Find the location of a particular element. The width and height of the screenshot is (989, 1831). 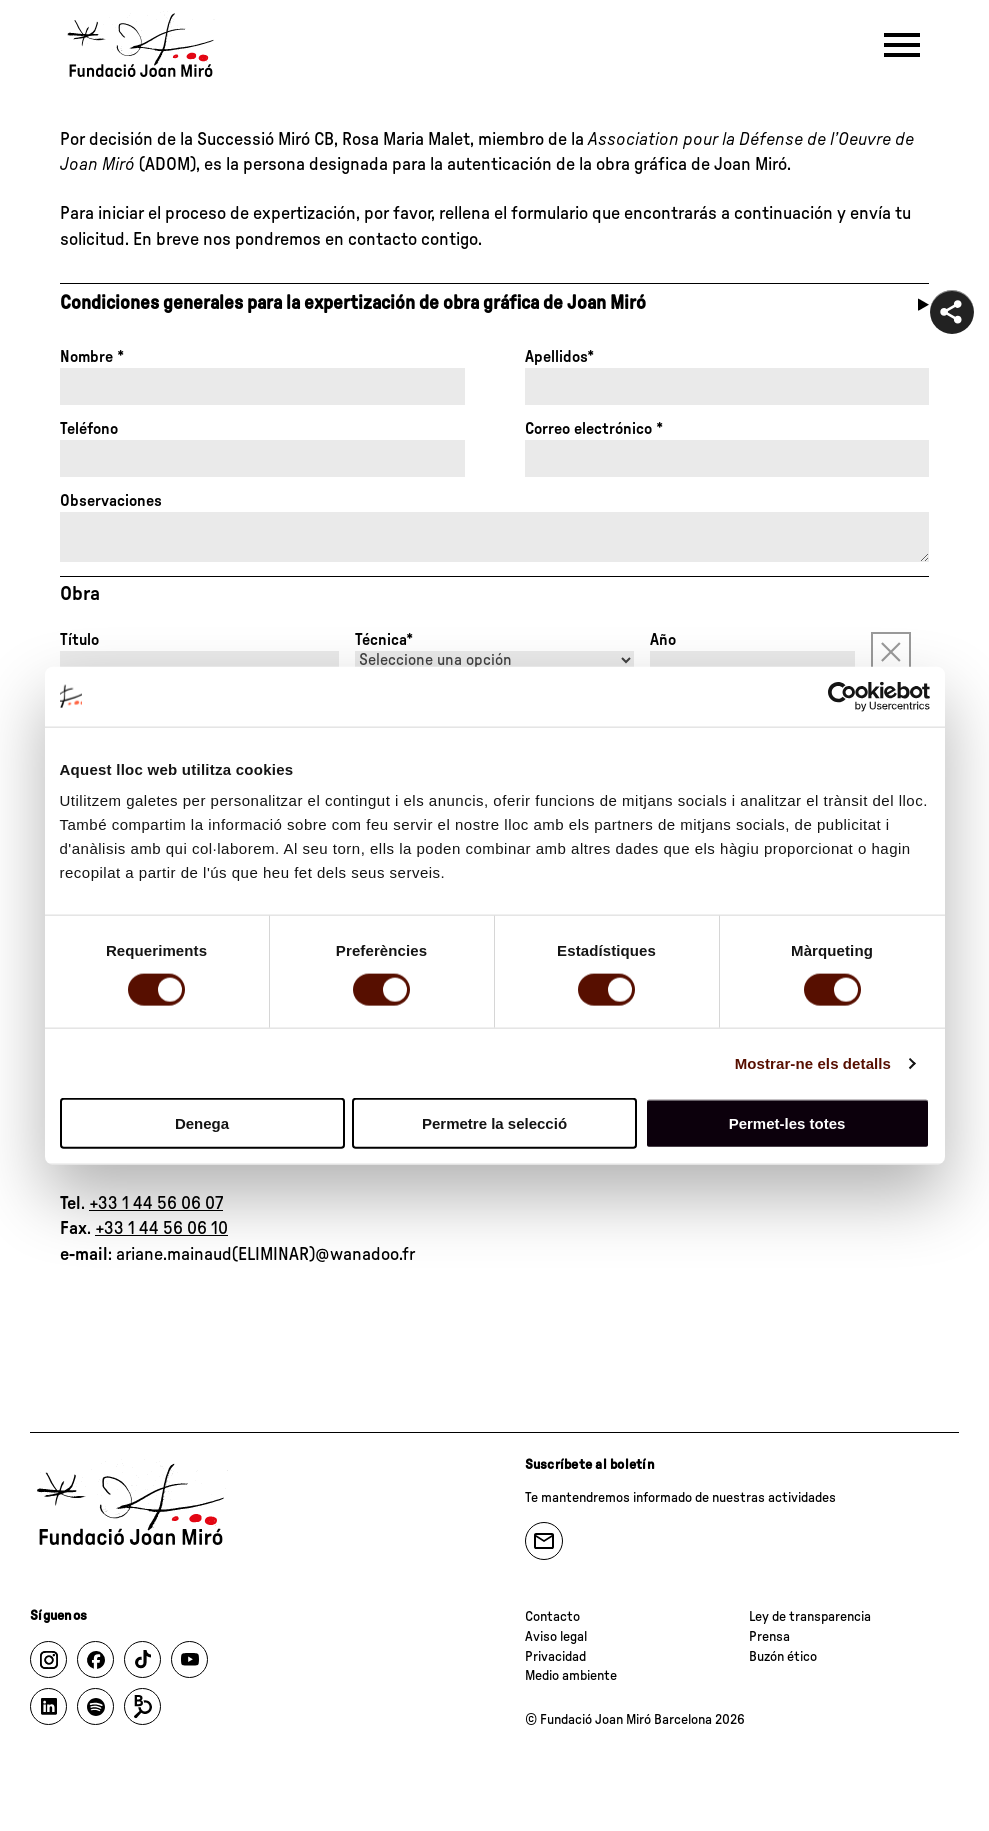

+33 1 44 56 06 10 is located at coordinates (161, 1229).